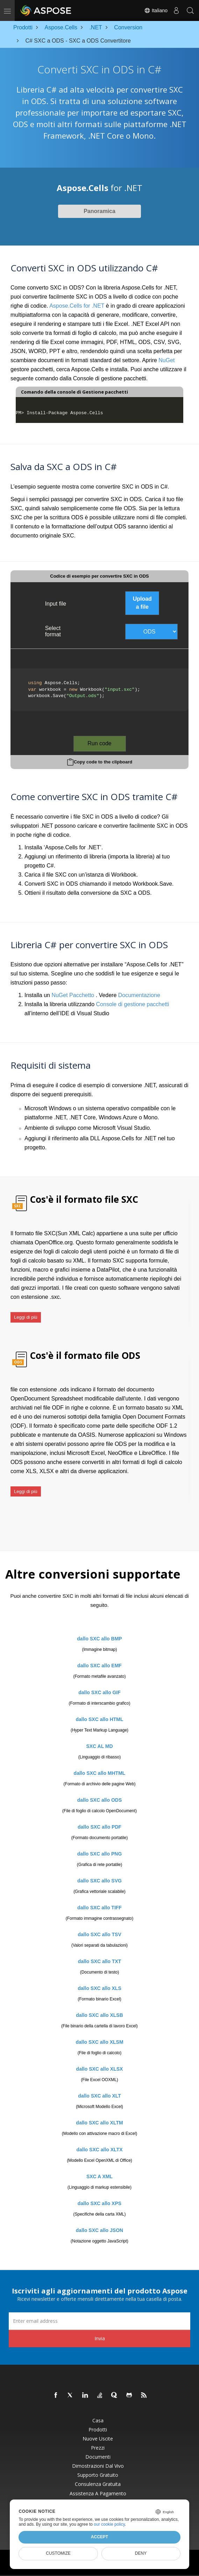 Image resolution: width=199 pixels, height=2576 pixels. What do you see at coordinates (156, 10) in the screenshot?
I see `Italiano` at bounding box center [156, 10].